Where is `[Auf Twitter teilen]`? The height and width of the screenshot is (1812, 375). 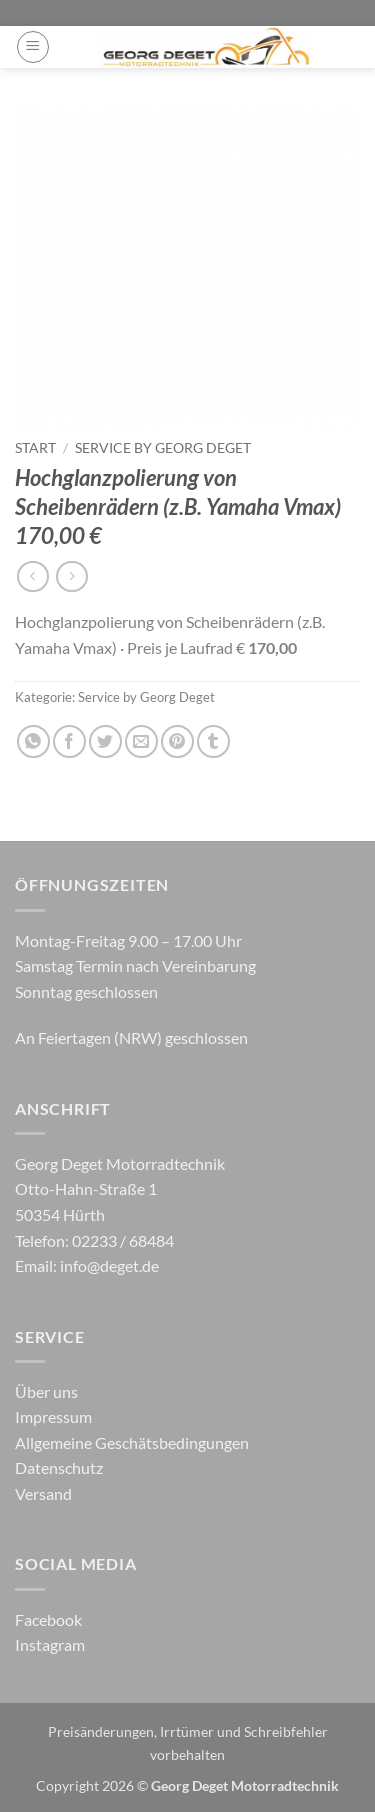
[Auf Twitter teilen] is located at coordinates (105, 741).